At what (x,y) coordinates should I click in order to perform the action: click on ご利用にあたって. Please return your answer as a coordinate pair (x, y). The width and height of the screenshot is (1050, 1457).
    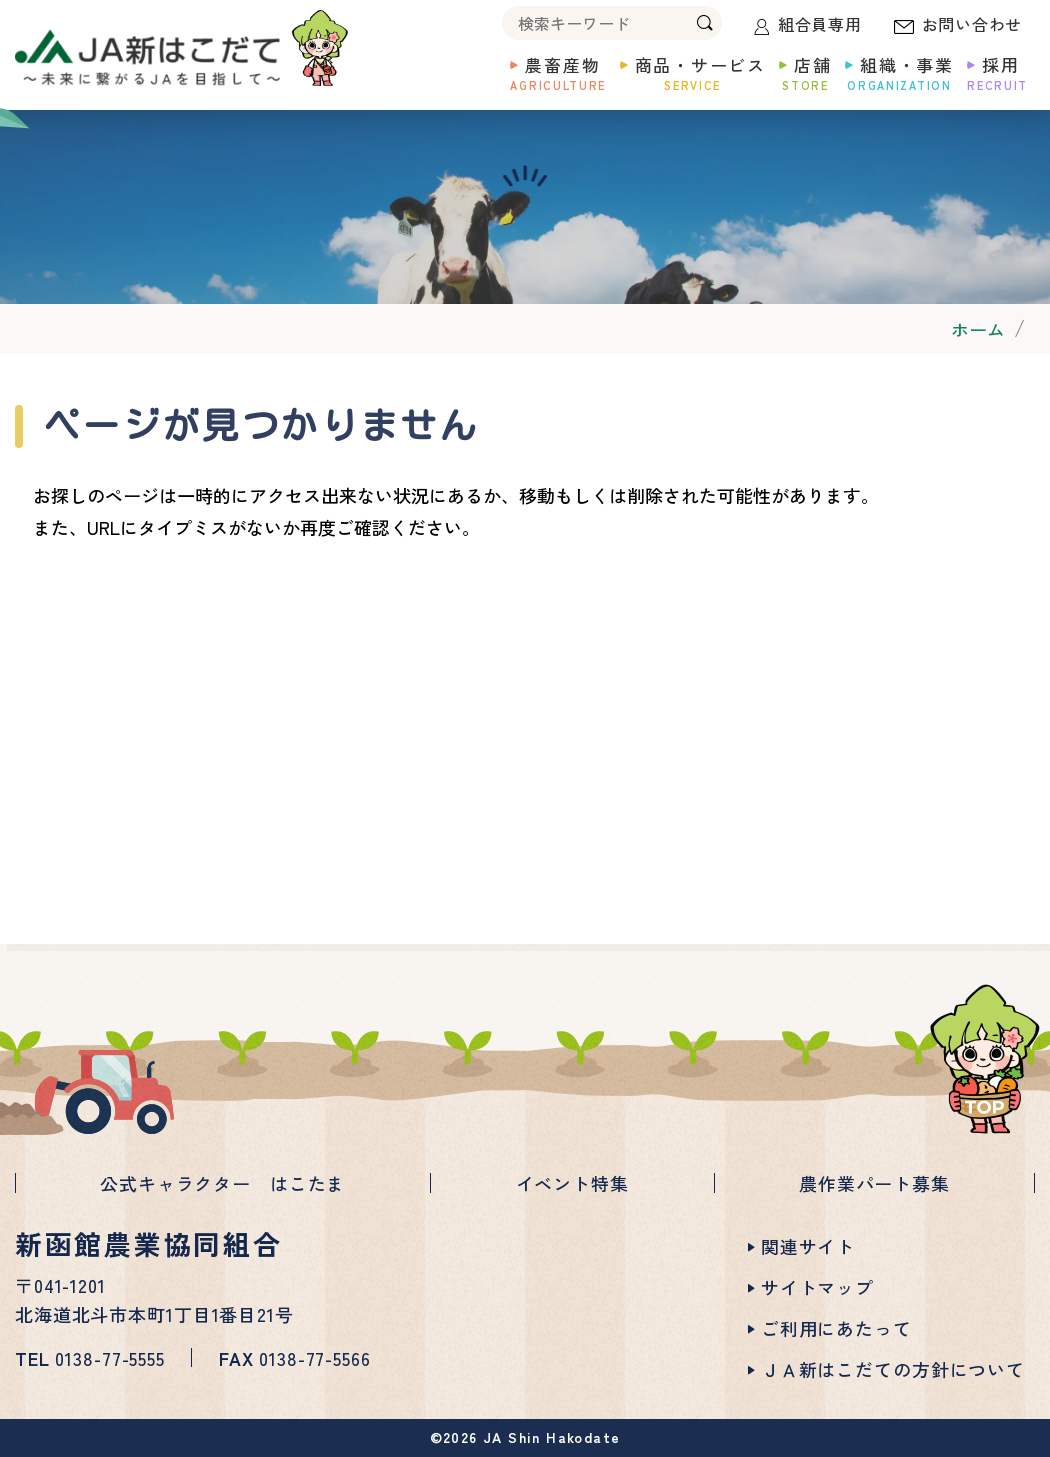
    Looking at the image, I should click on (836, 1328).